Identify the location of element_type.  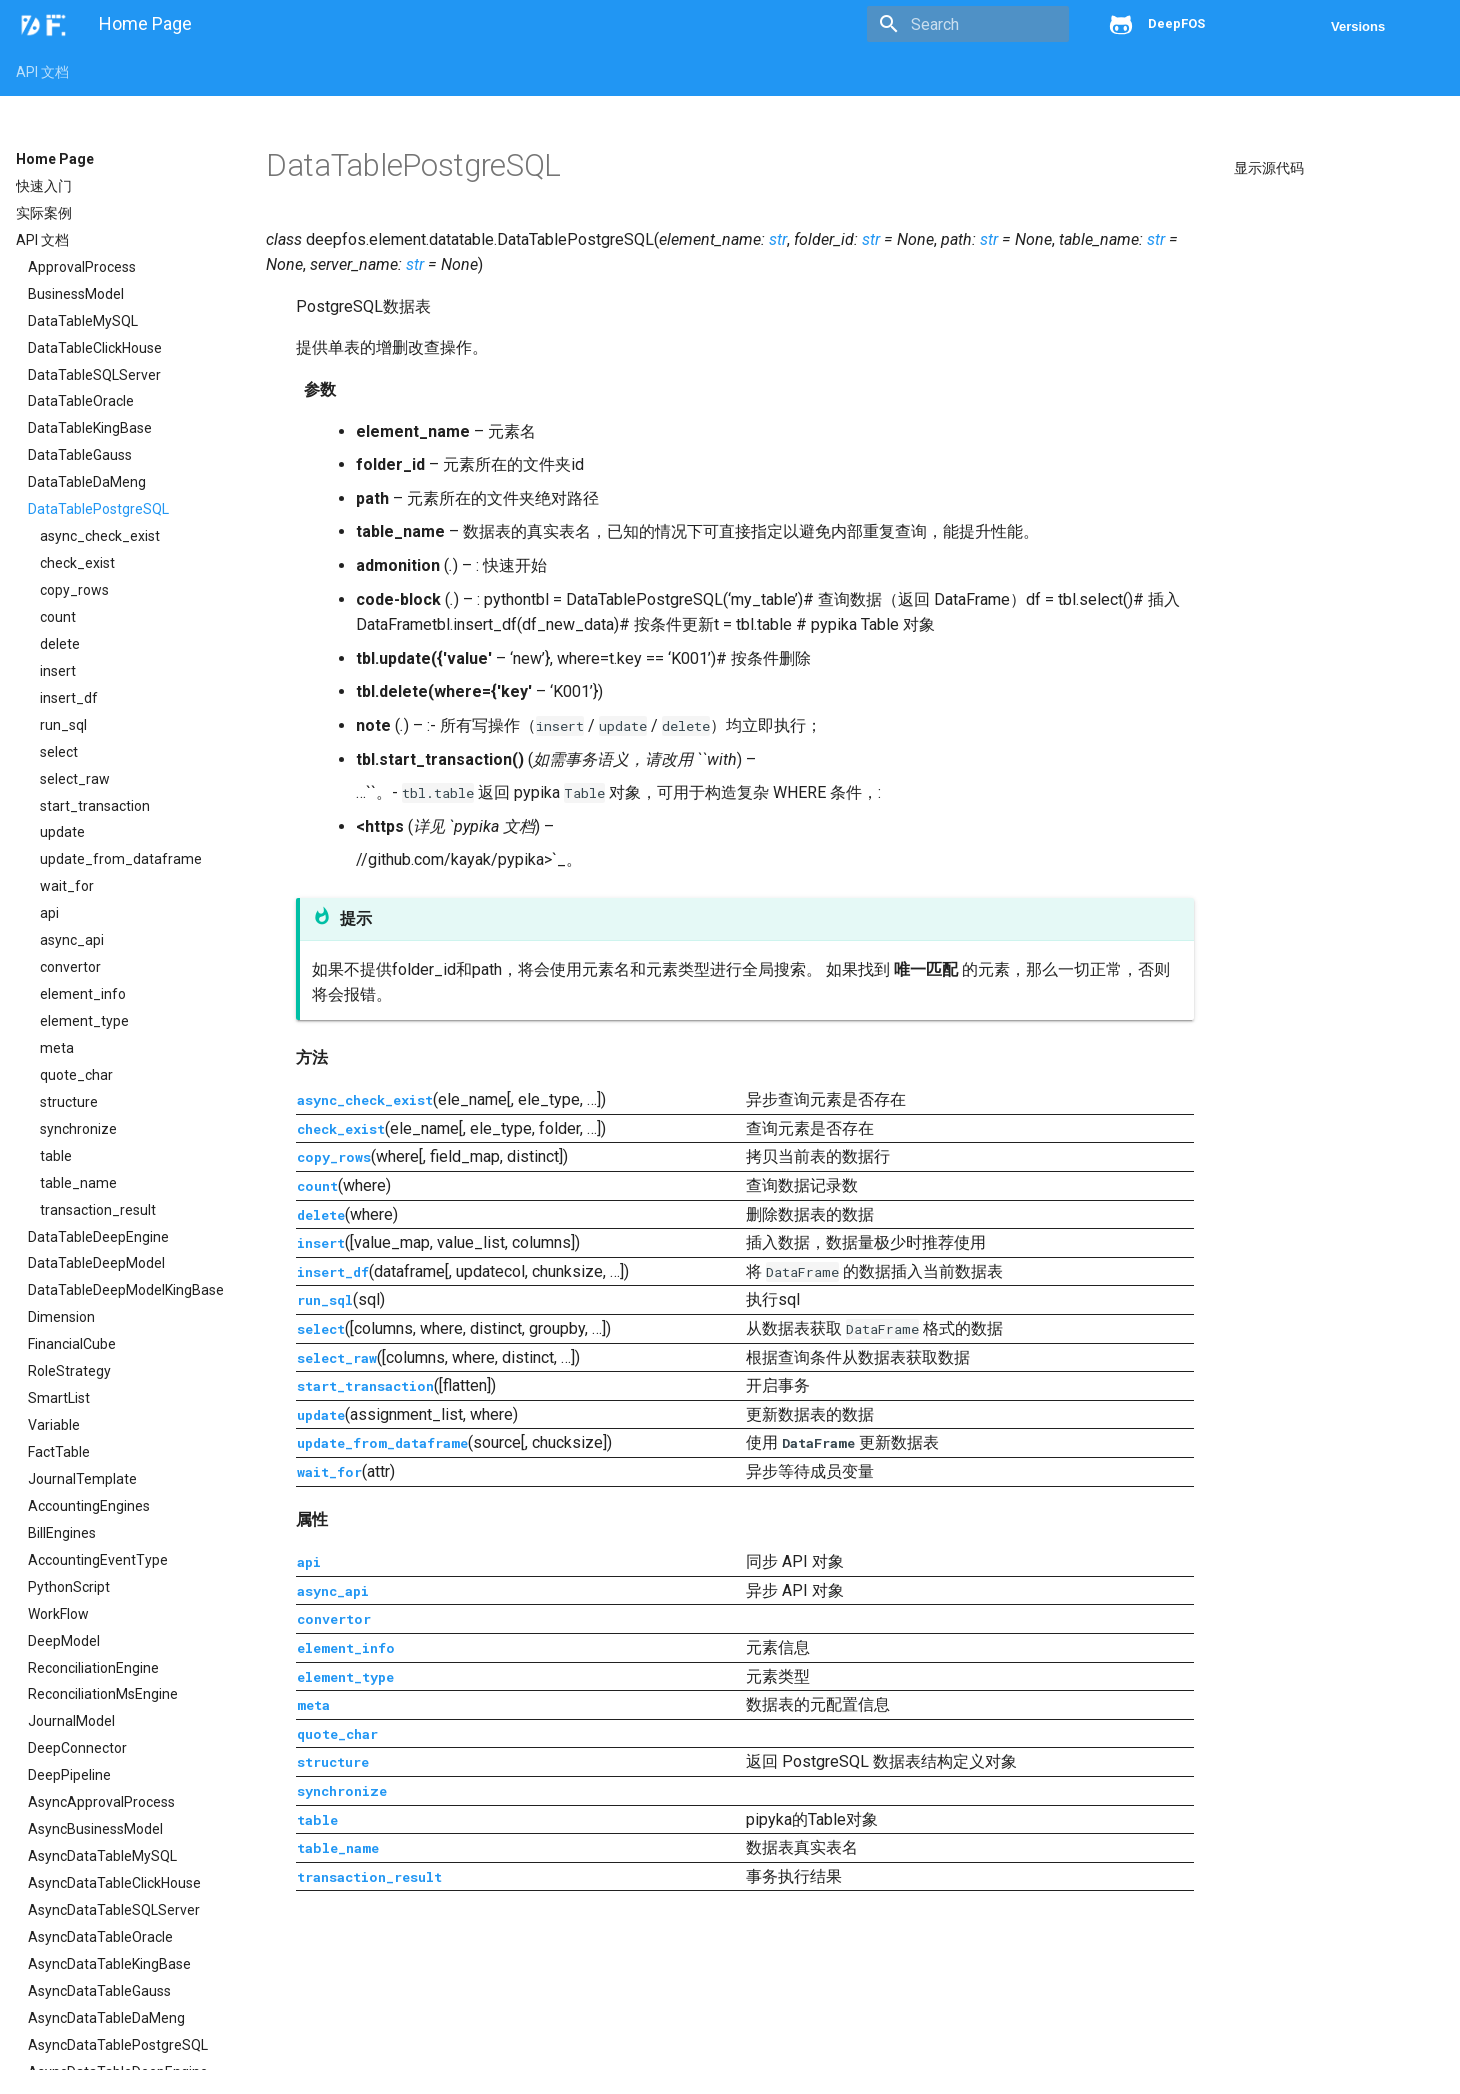
(84, 1021).